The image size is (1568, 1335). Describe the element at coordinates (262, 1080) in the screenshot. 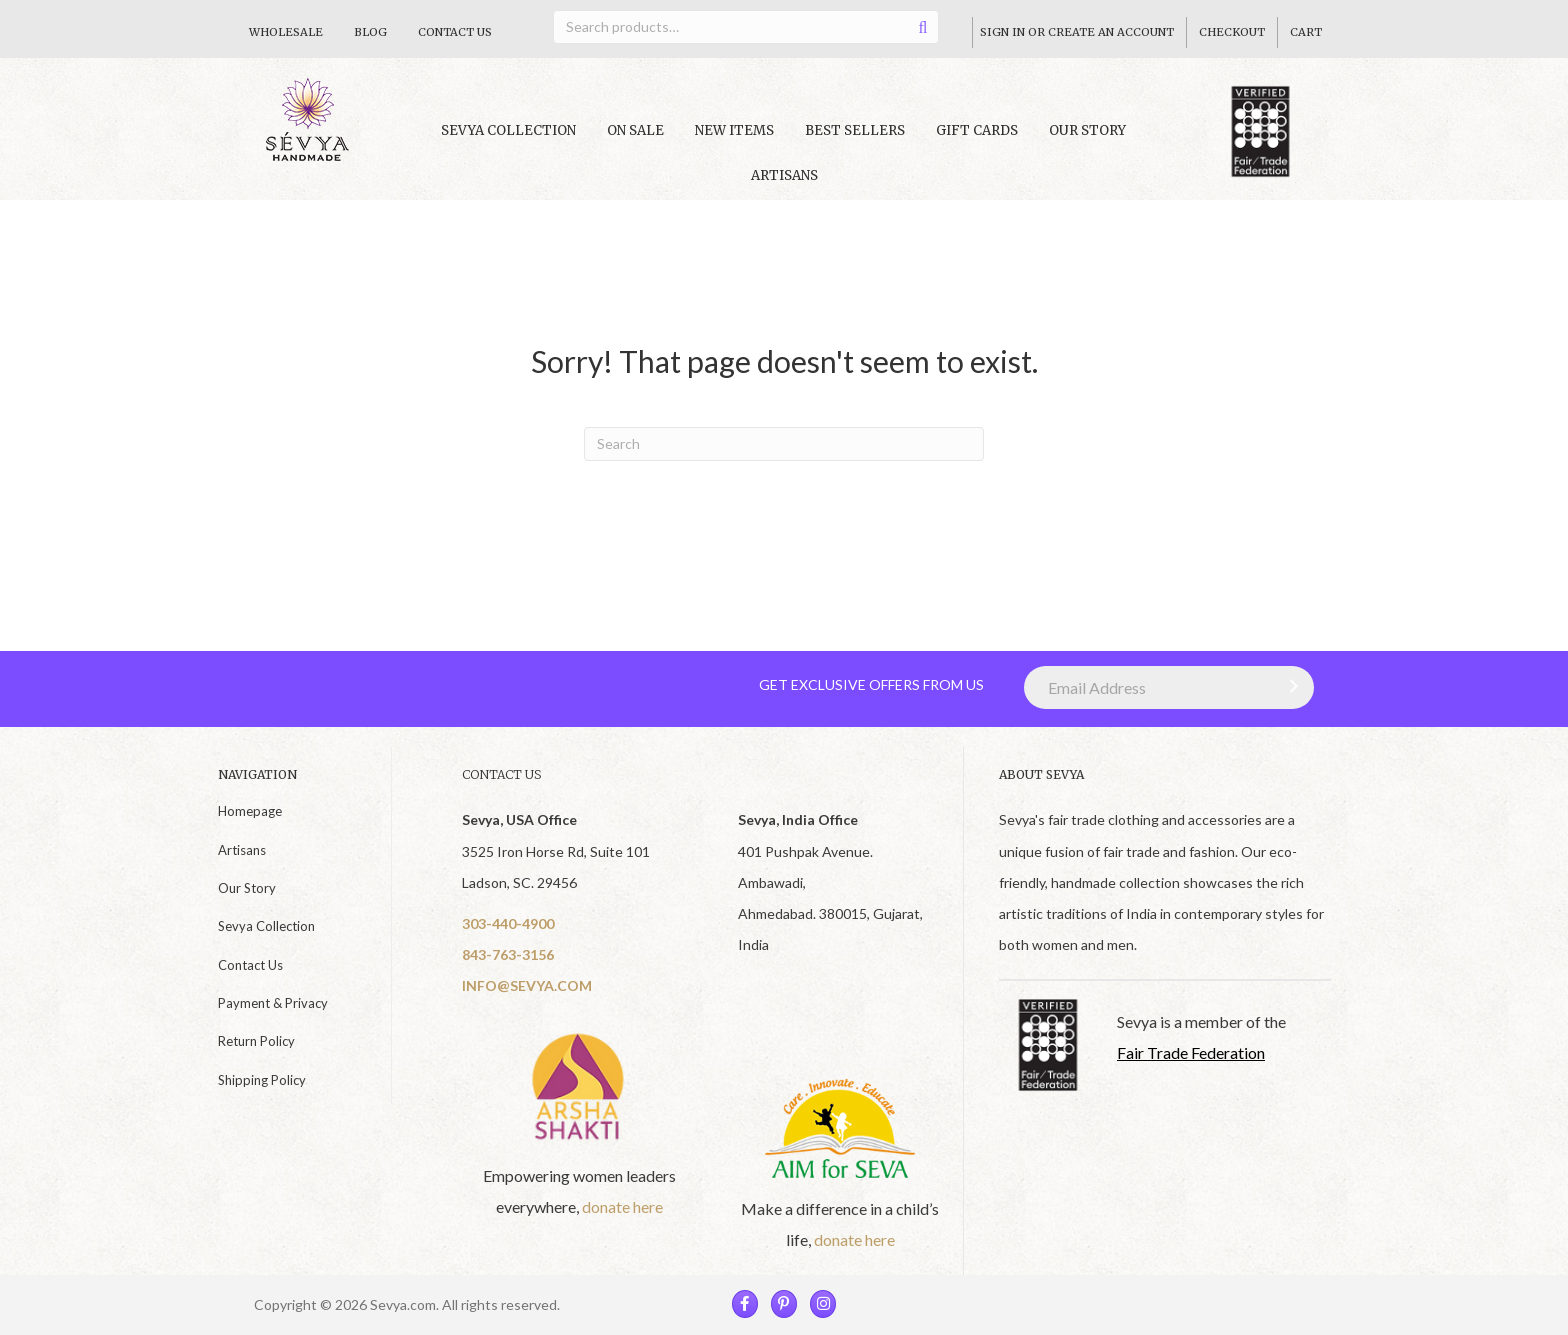

I see `Shipping Policy` at that location.